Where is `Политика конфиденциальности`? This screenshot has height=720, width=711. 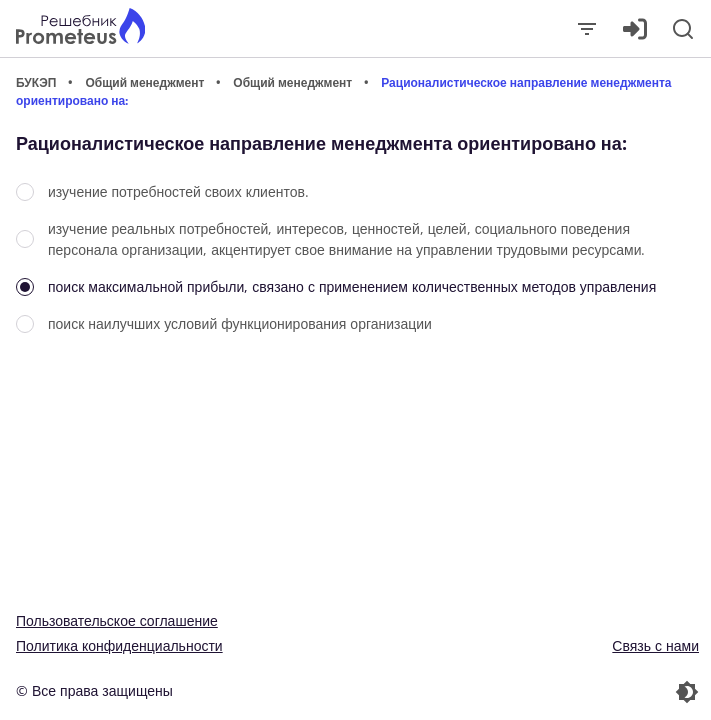 Политика конфиденциальности is located at coordinates (119, 645).